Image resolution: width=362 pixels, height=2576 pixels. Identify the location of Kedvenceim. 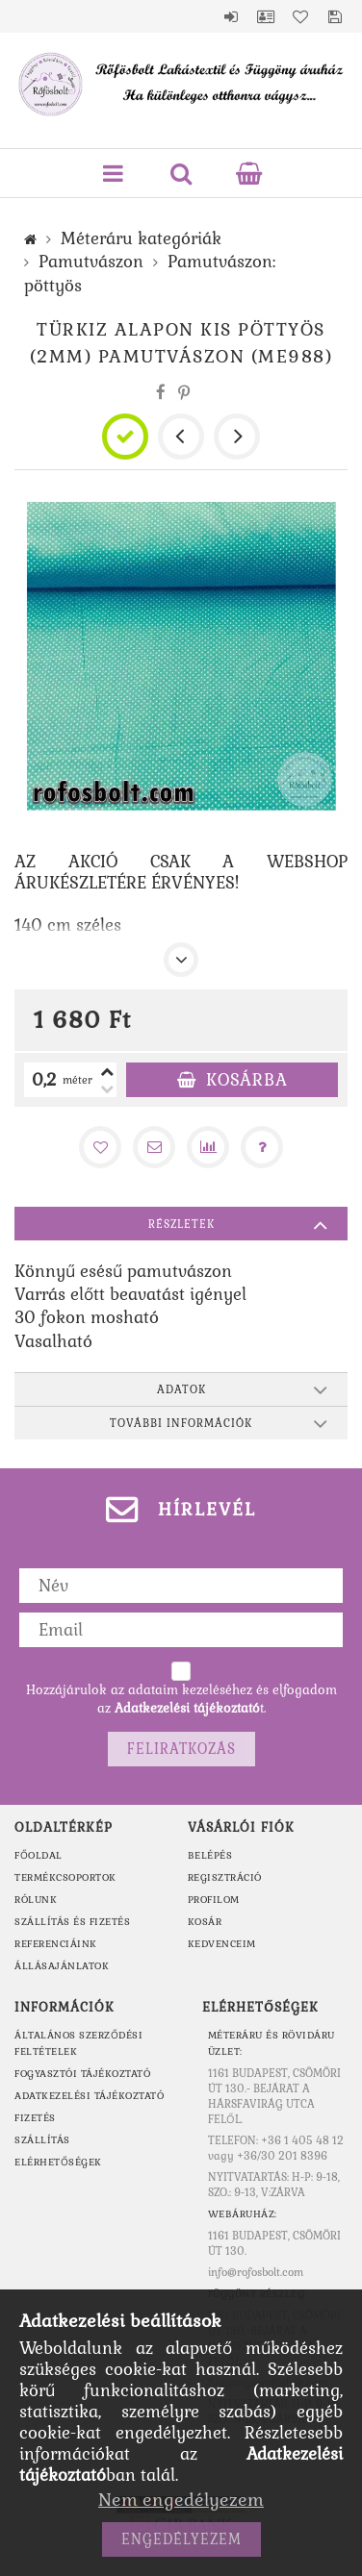
(222, 1944).